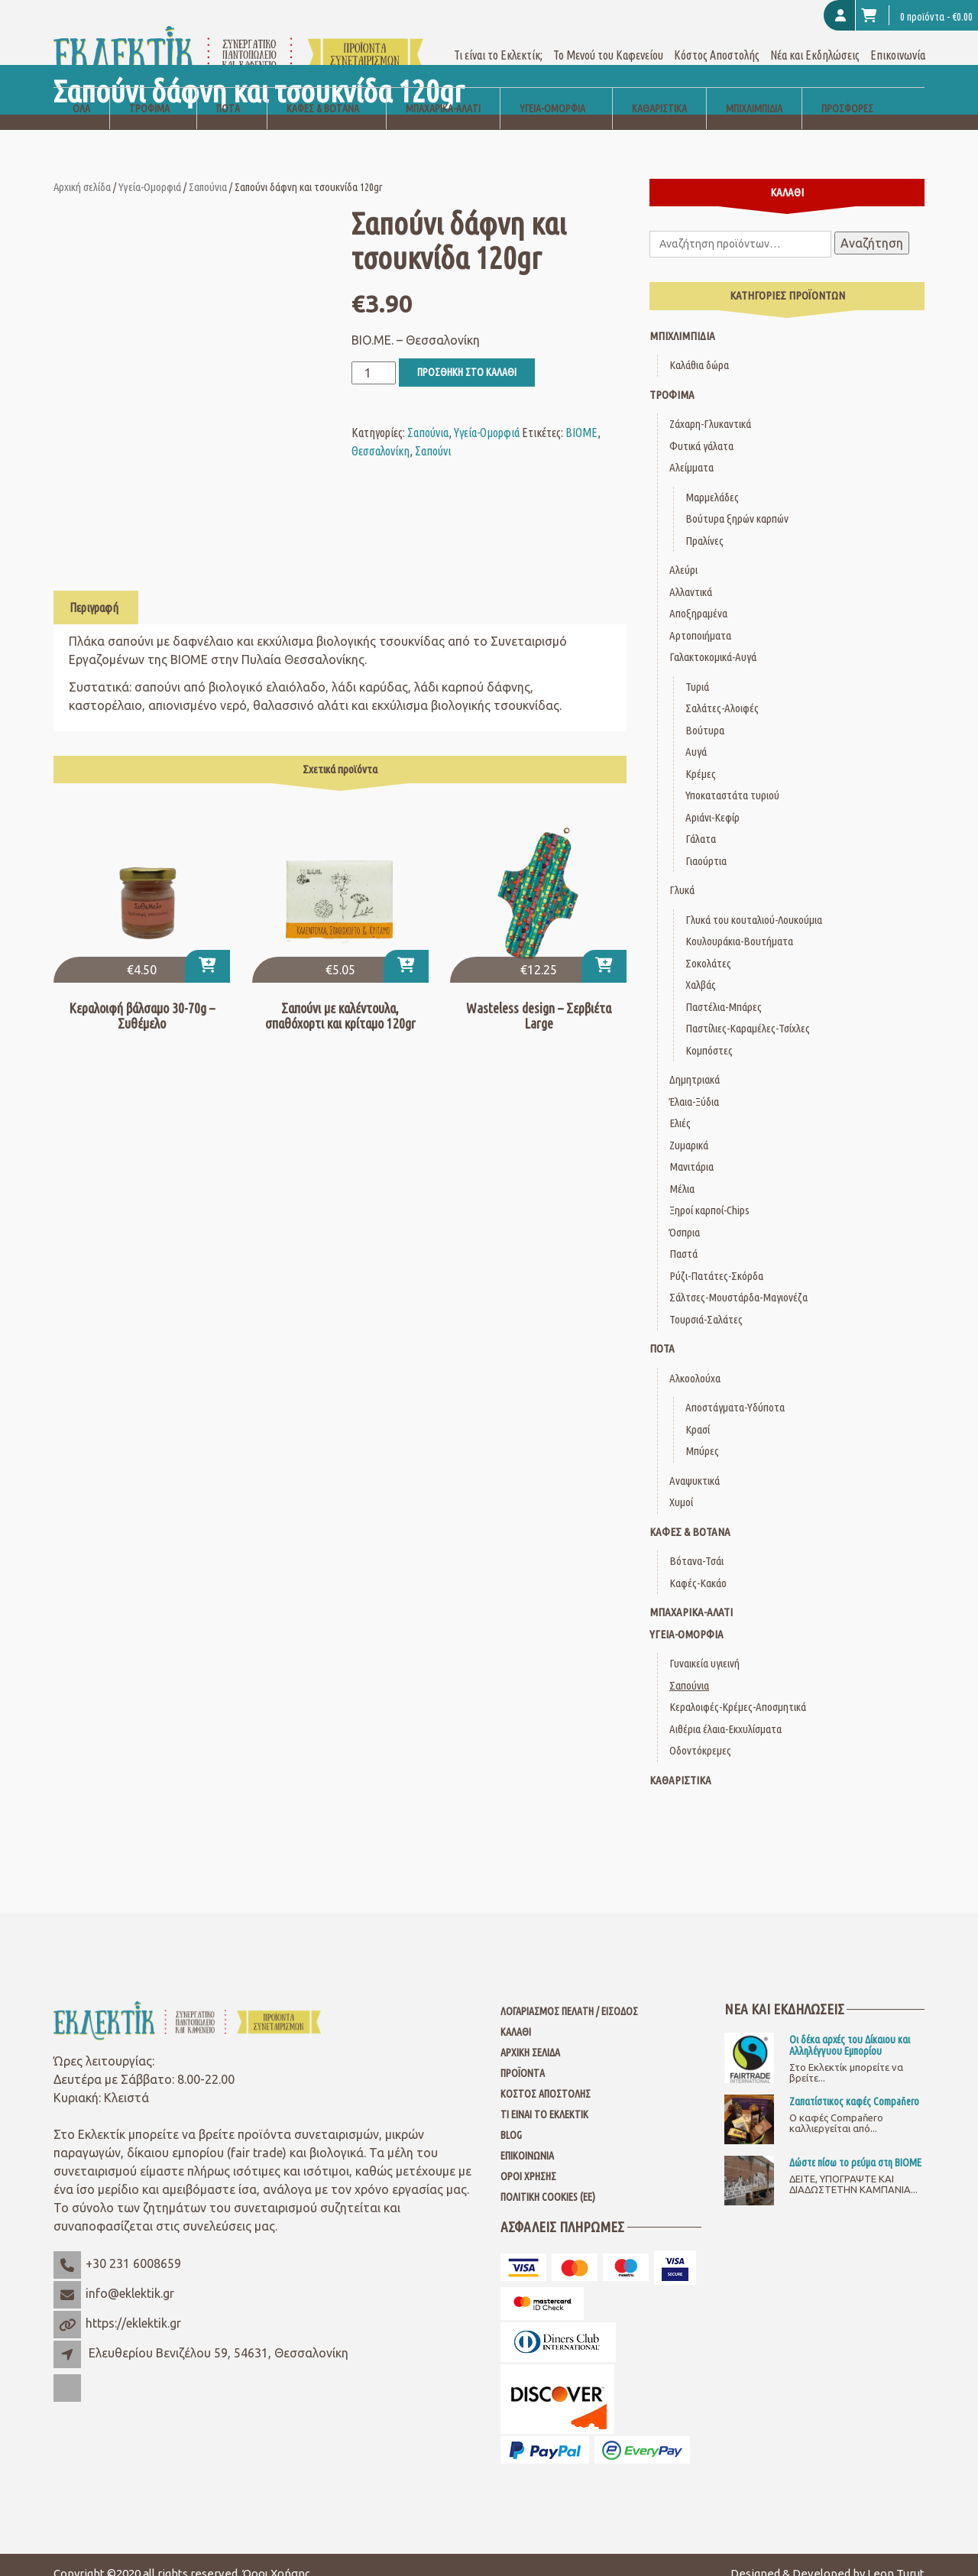 This screenshot has width=978, height=2576. Describe the element at coordinates (704, 522) in the screenshot. I see `Πραλίνες` at that location.